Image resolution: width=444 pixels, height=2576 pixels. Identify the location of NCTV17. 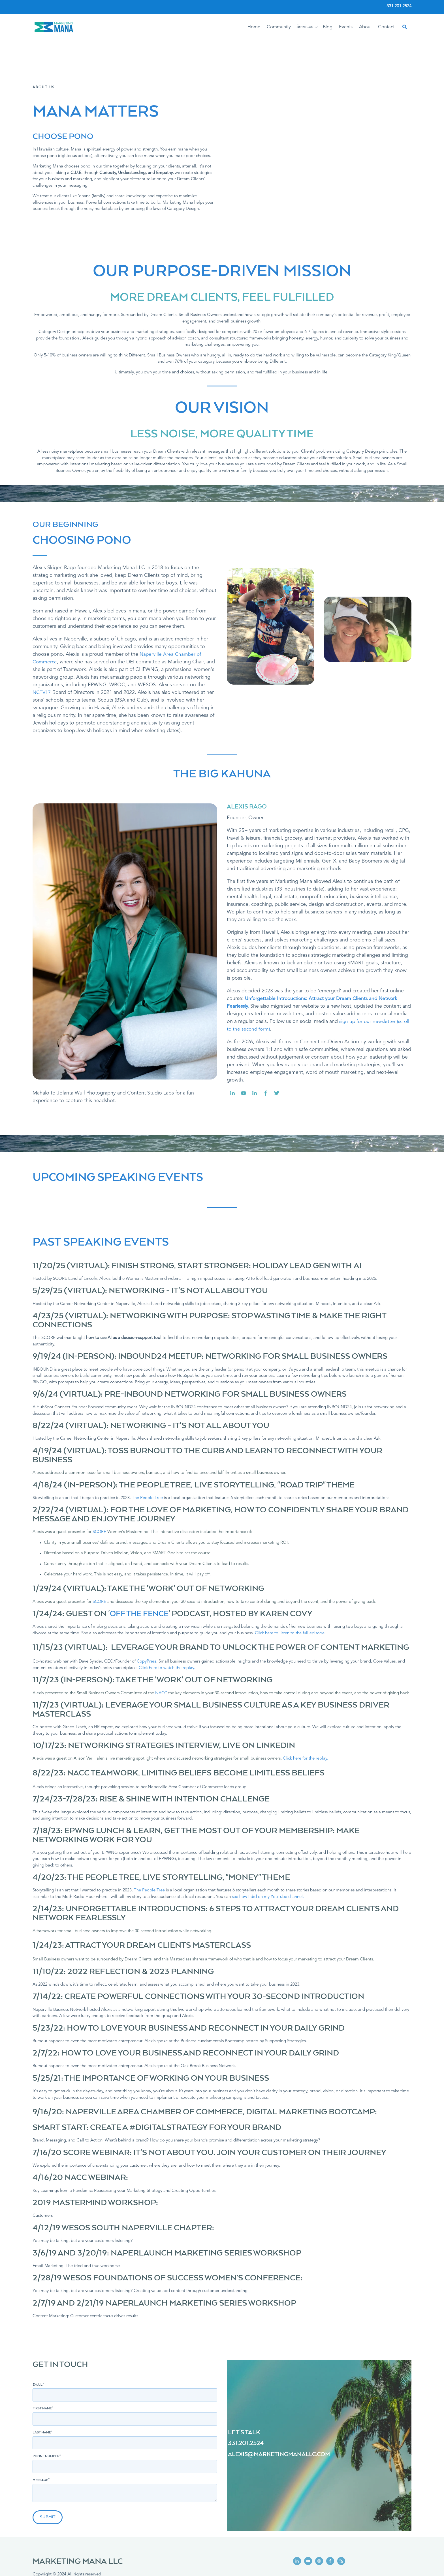
(42, 646).